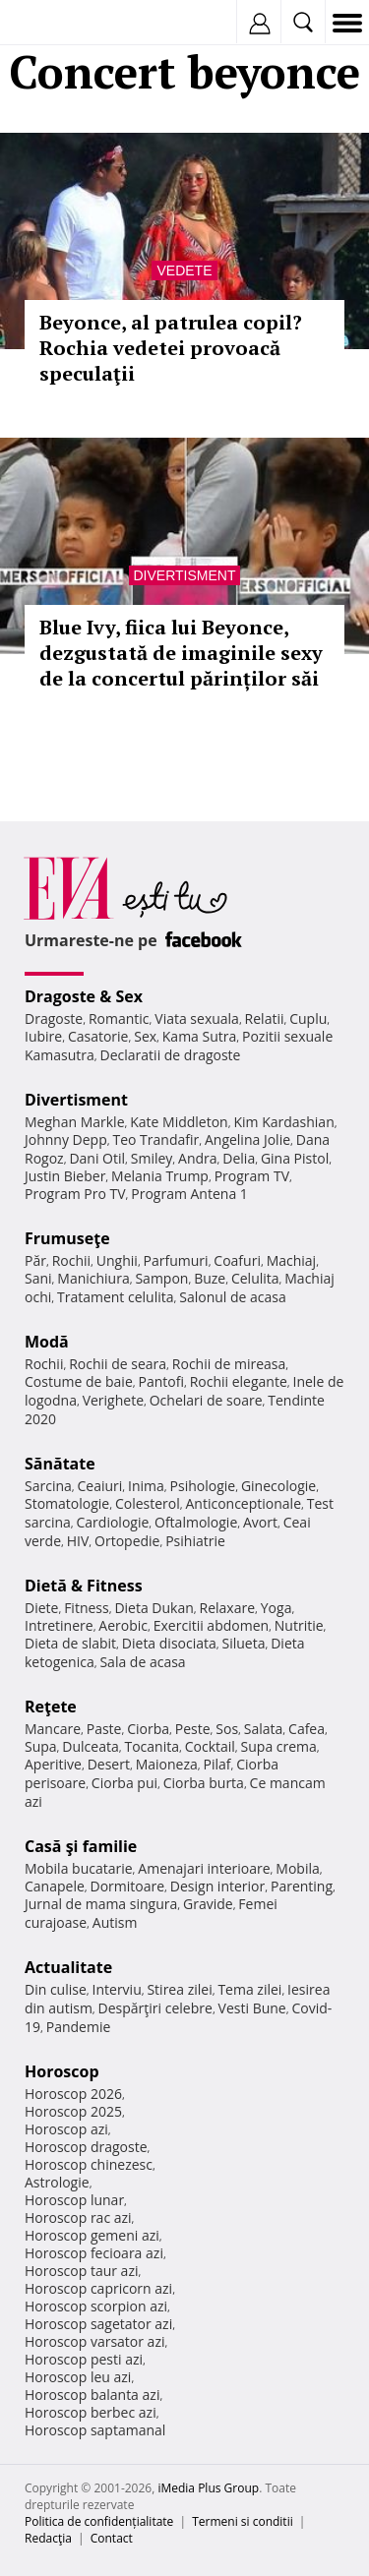  What do you see at coordinates (66, 1139) in the screenshot?
I see `Johnny Depp` at bounding box center [66, 1139].